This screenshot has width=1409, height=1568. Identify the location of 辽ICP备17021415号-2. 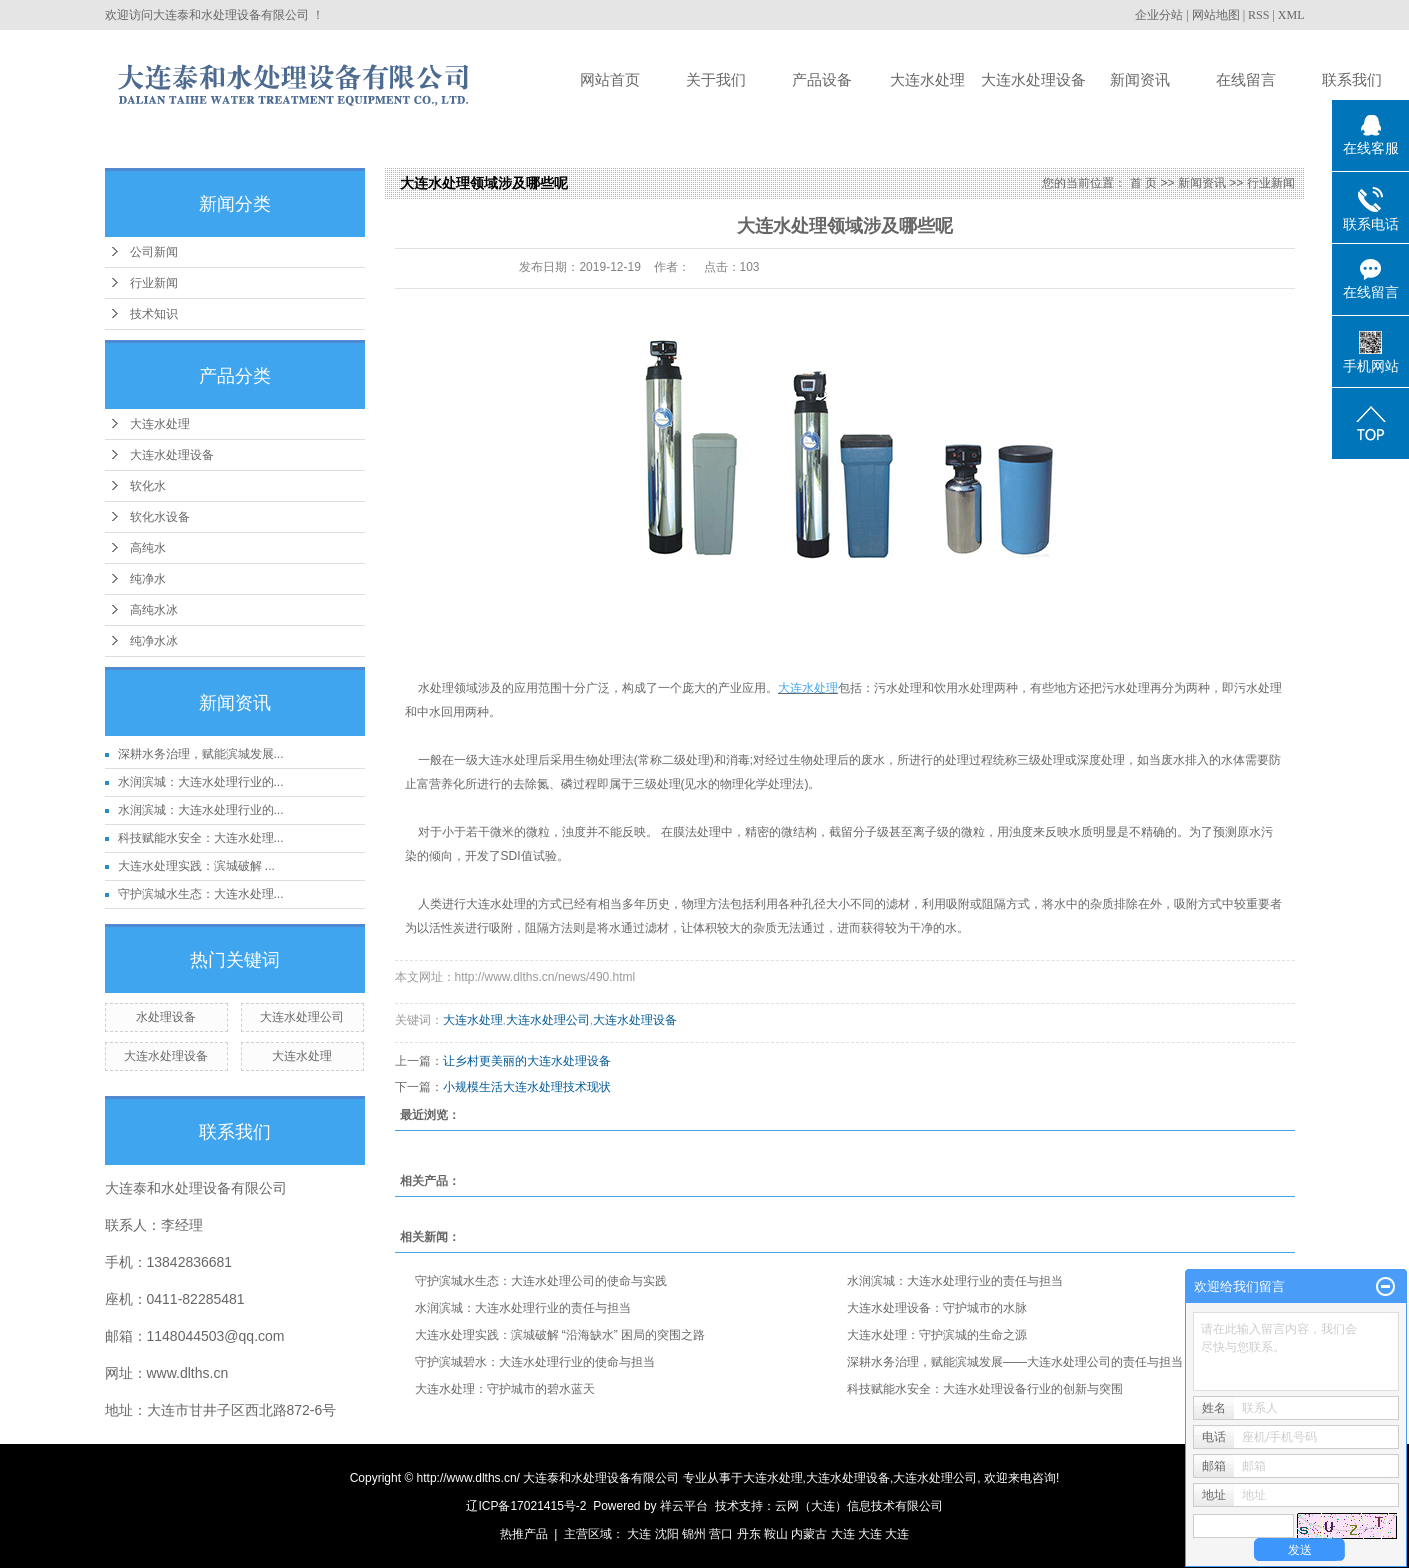
(526, 1506).